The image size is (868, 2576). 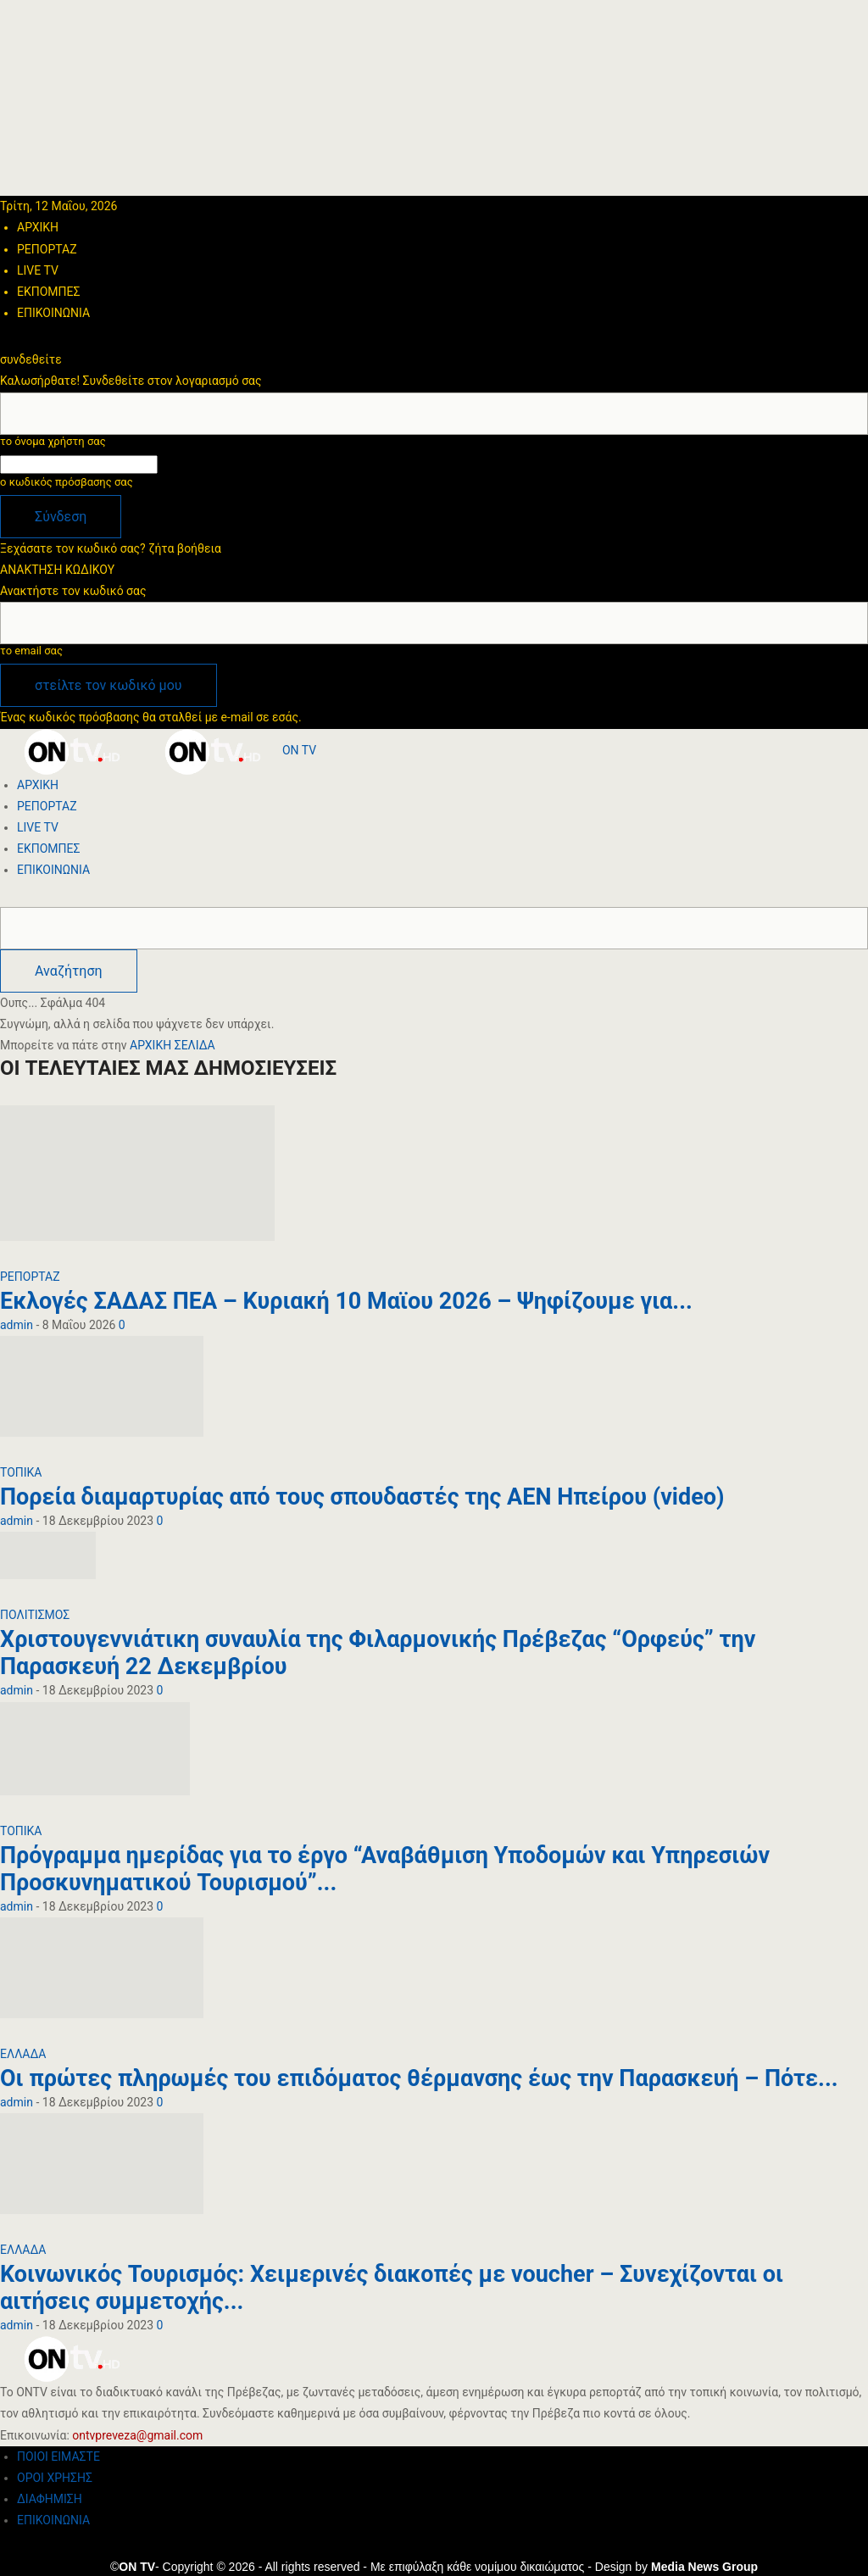 I want to click on LIVE TV, so click(x=37, y=270).